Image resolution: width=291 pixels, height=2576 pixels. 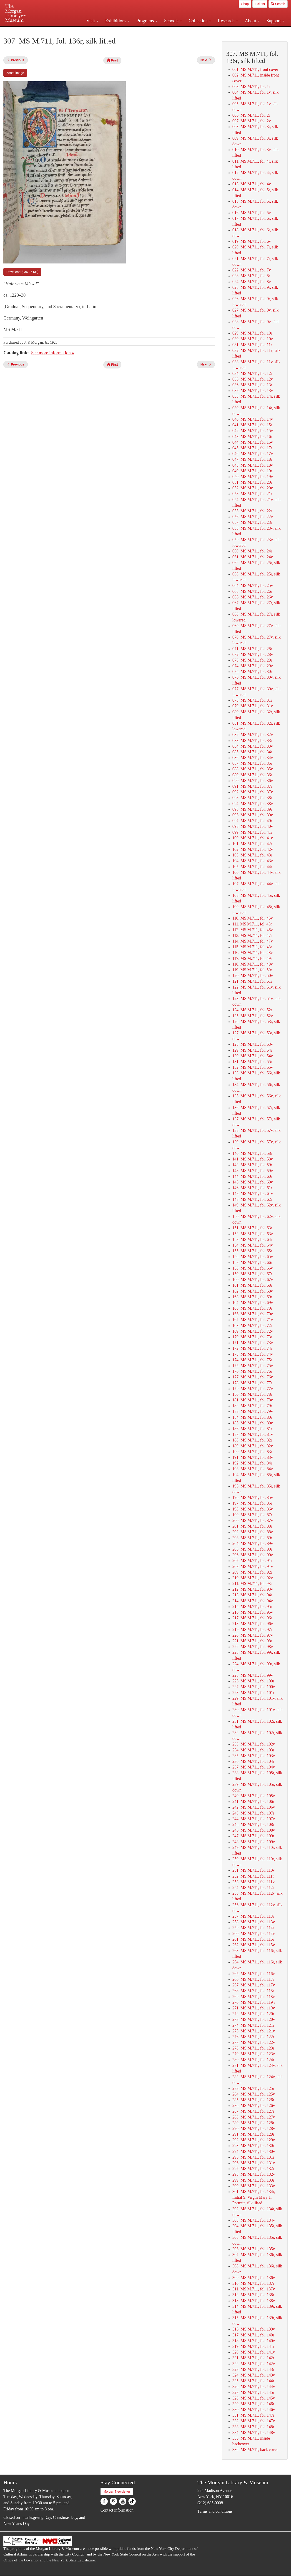 I want to click on 293. MS M.711, fol. 130r, so click(x=253, y=2145).